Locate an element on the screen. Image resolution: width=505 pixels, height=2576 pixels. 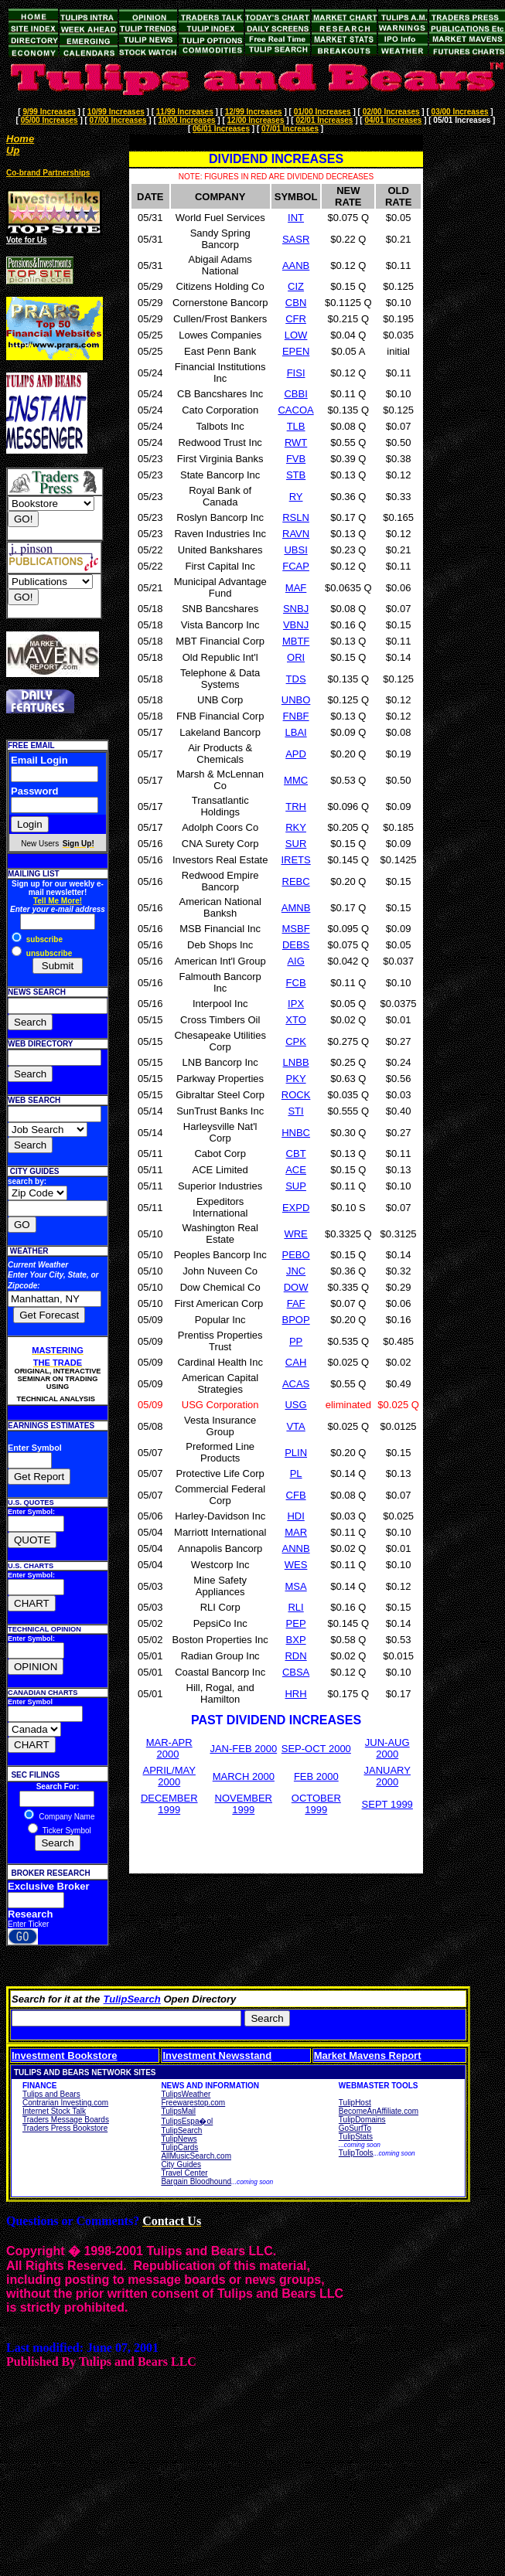
FCB is located at coordinates (296, 983).